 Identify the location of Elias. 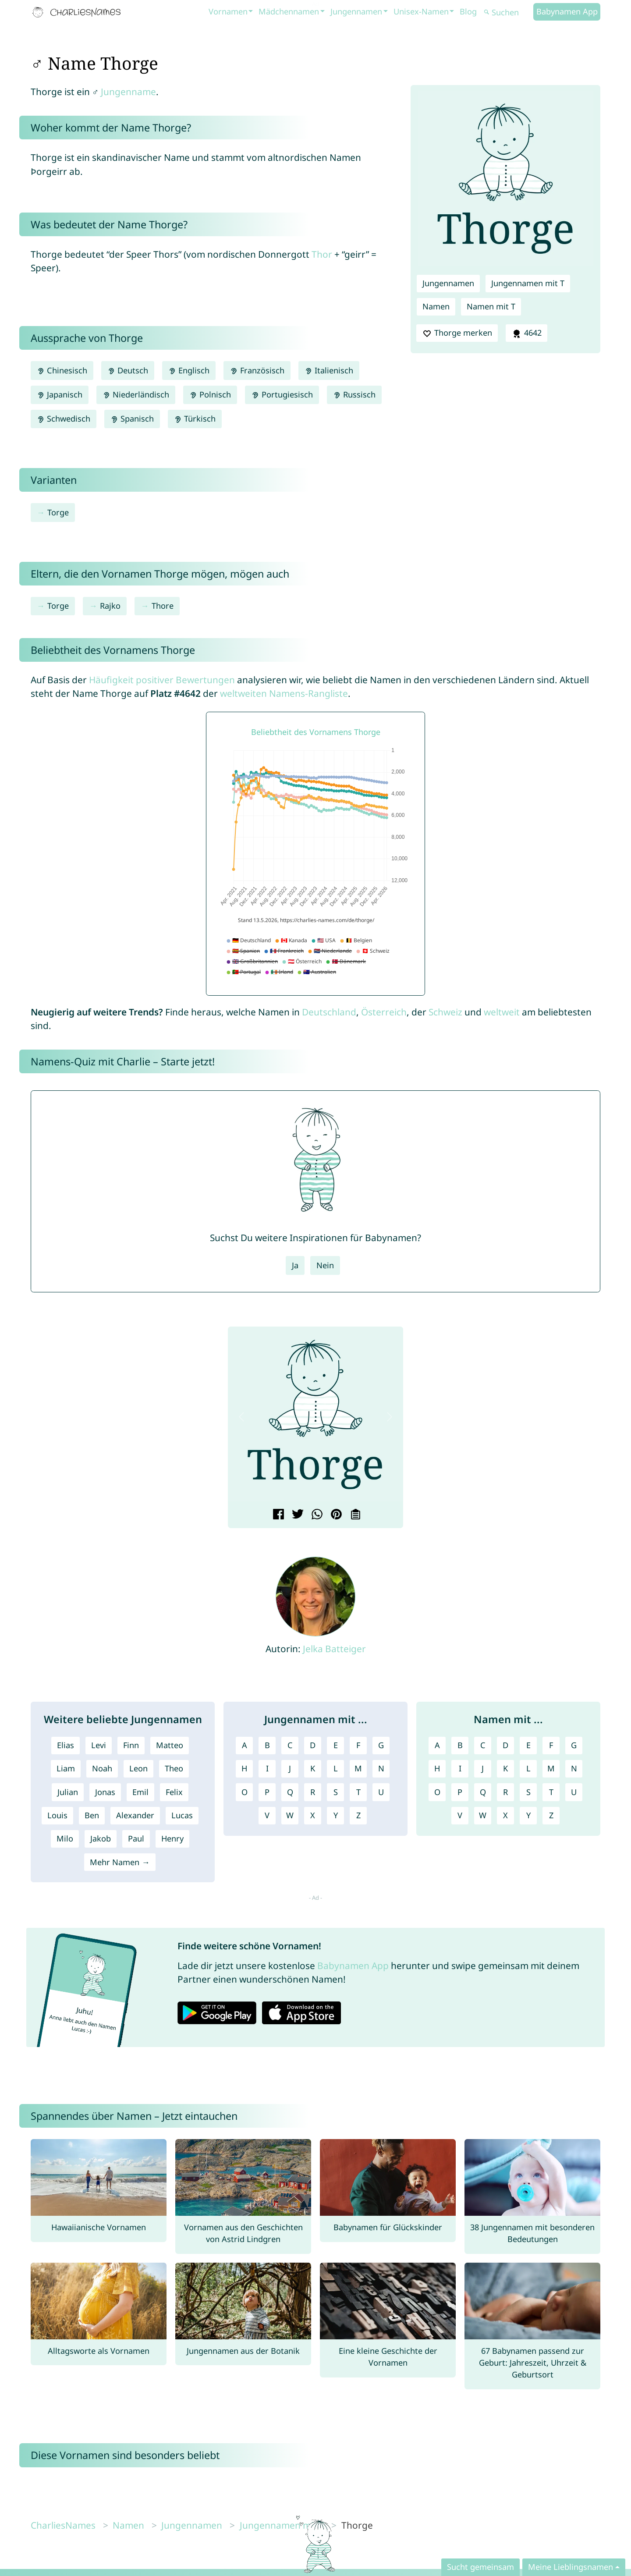
(65, 1745).